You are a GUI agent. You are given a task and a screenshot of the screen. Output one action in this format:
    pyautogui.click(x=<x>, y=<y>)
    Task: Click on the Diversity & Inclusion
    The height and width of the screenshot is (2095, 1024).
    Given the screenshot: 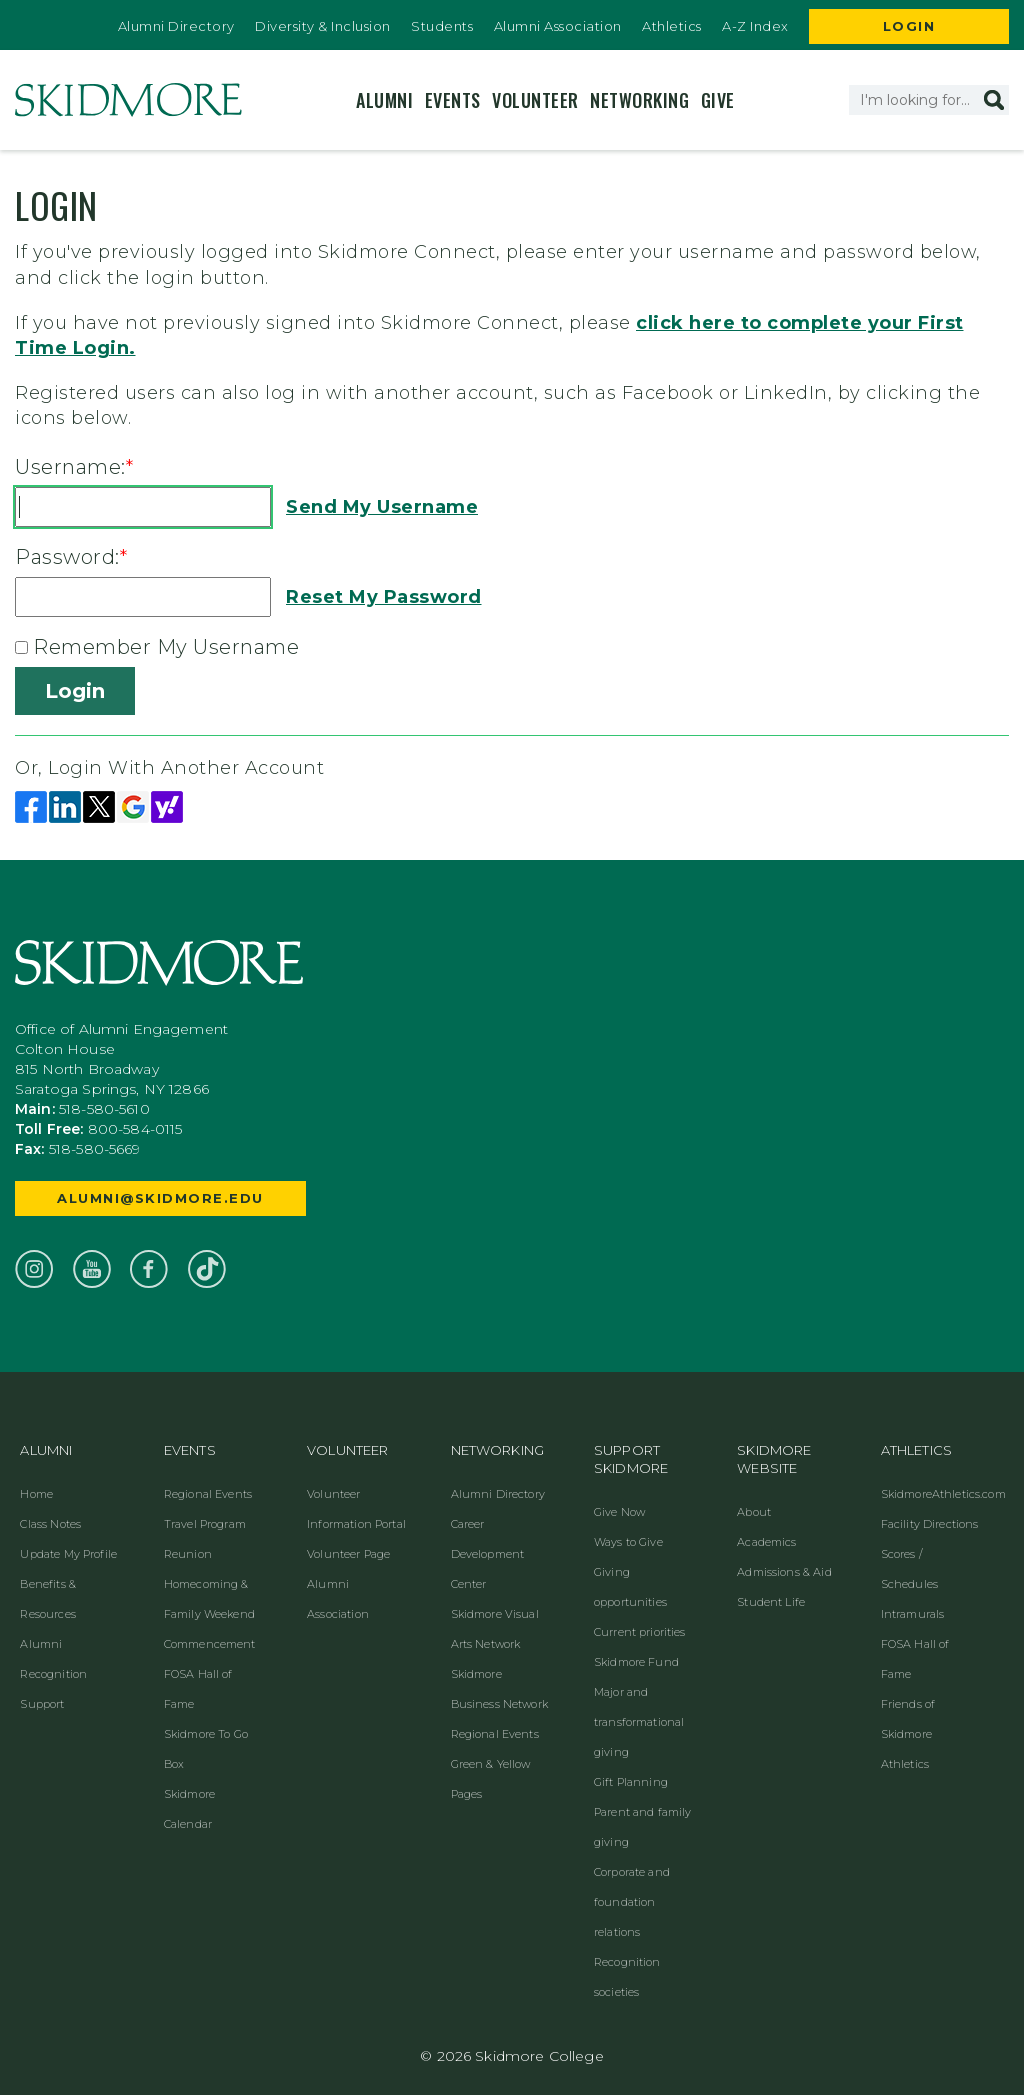 What is the action you would take?
    pyautogui.click(x=323, y=26)
    